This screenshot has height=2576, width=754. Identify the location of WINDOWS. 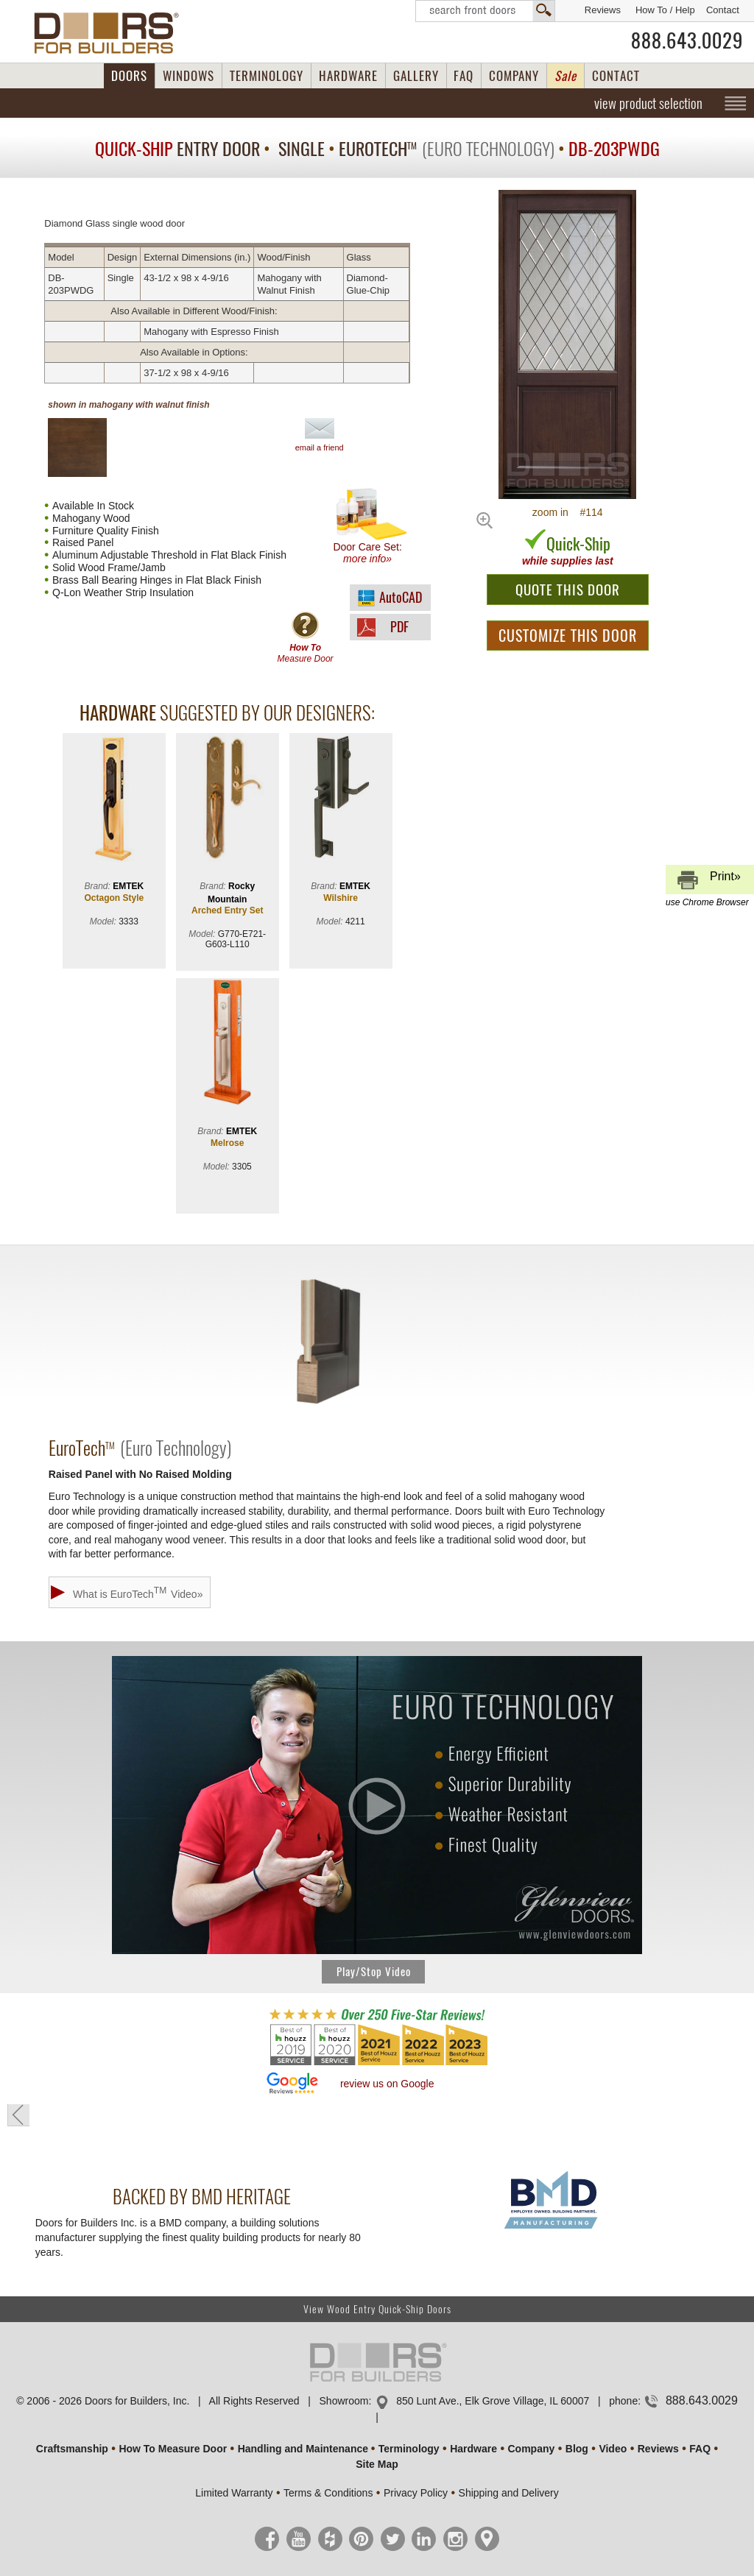
(188, 76).